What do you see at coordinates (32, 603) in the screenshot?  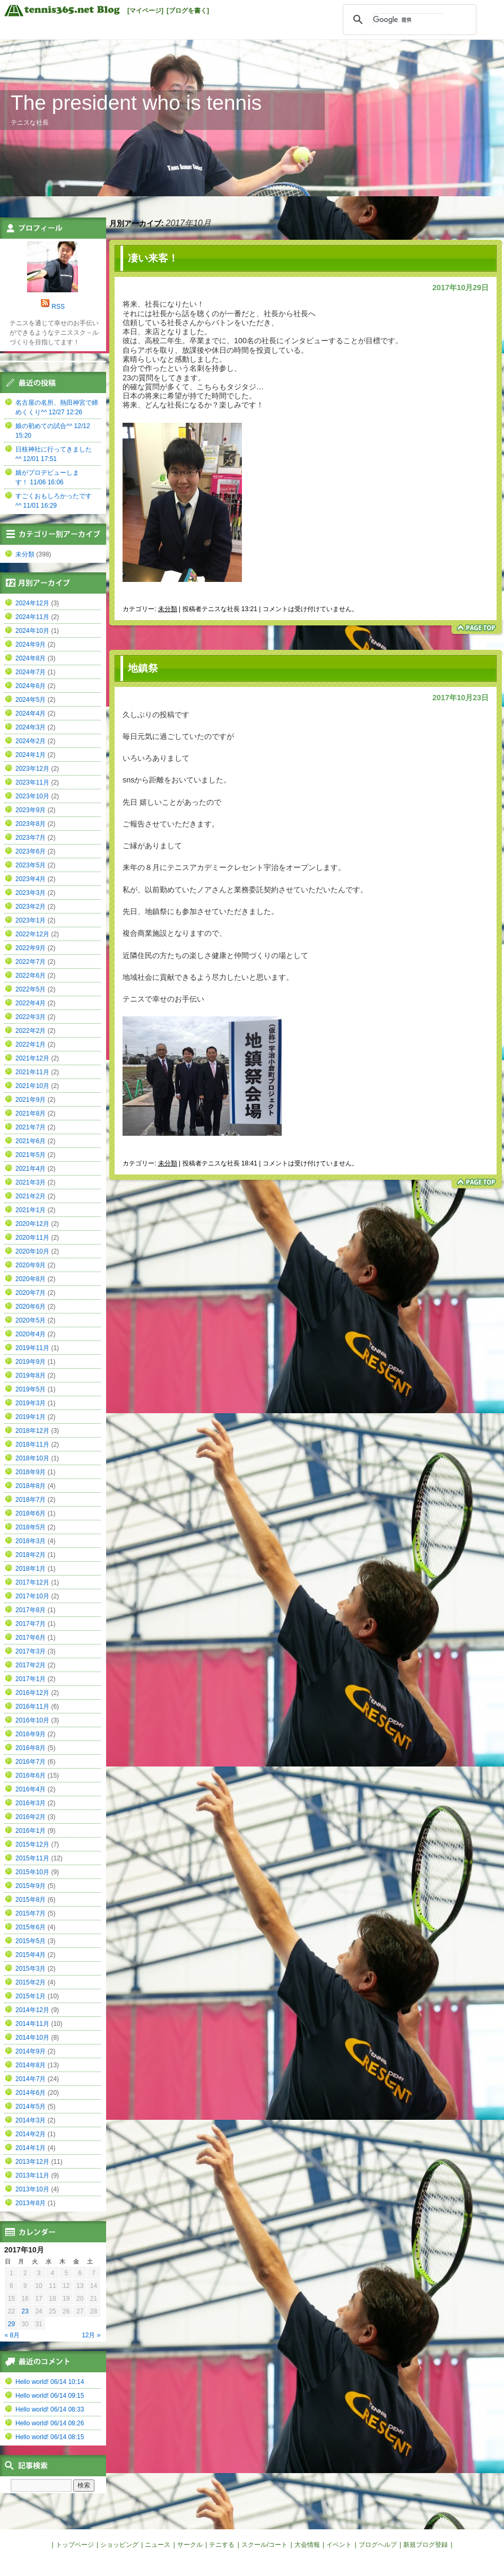 I see `2024年12月` at bounding box center [32, 603].